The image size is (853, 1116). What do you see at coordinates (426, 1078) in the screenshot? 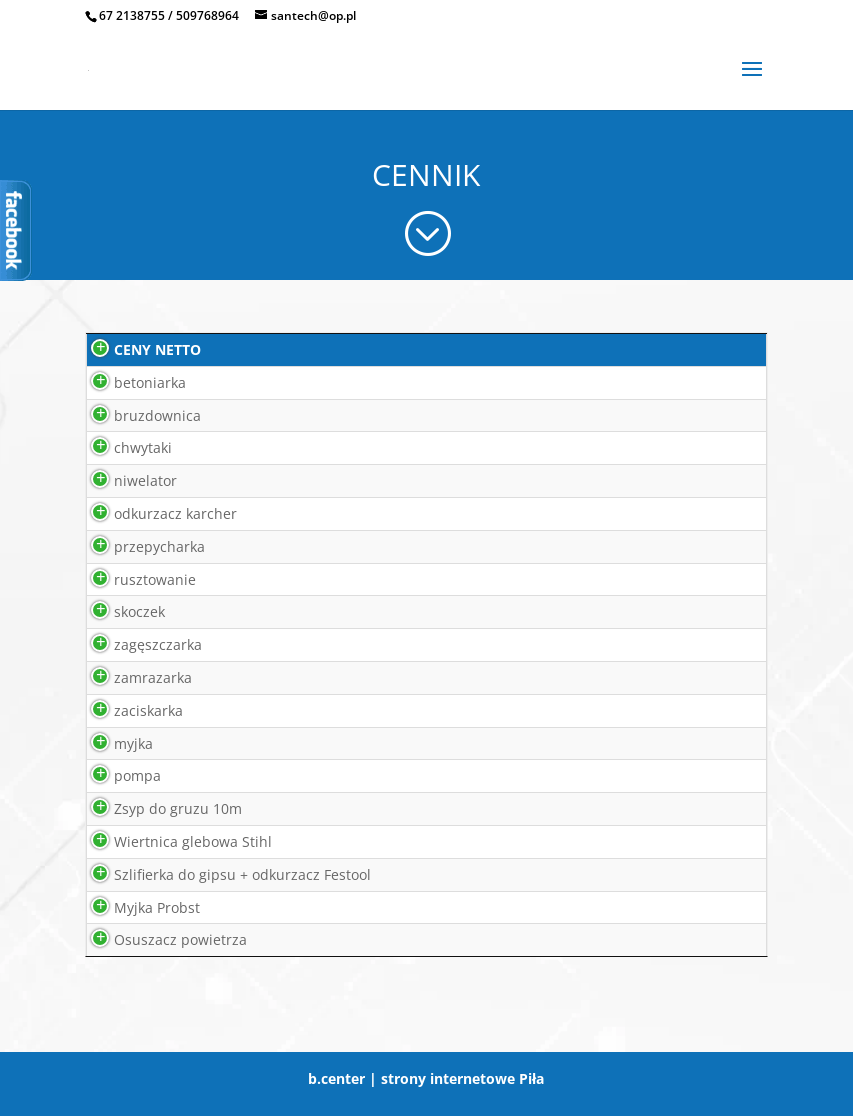
I see `b.center | strony internetowe Piła` at bounding box center [426, 1078].